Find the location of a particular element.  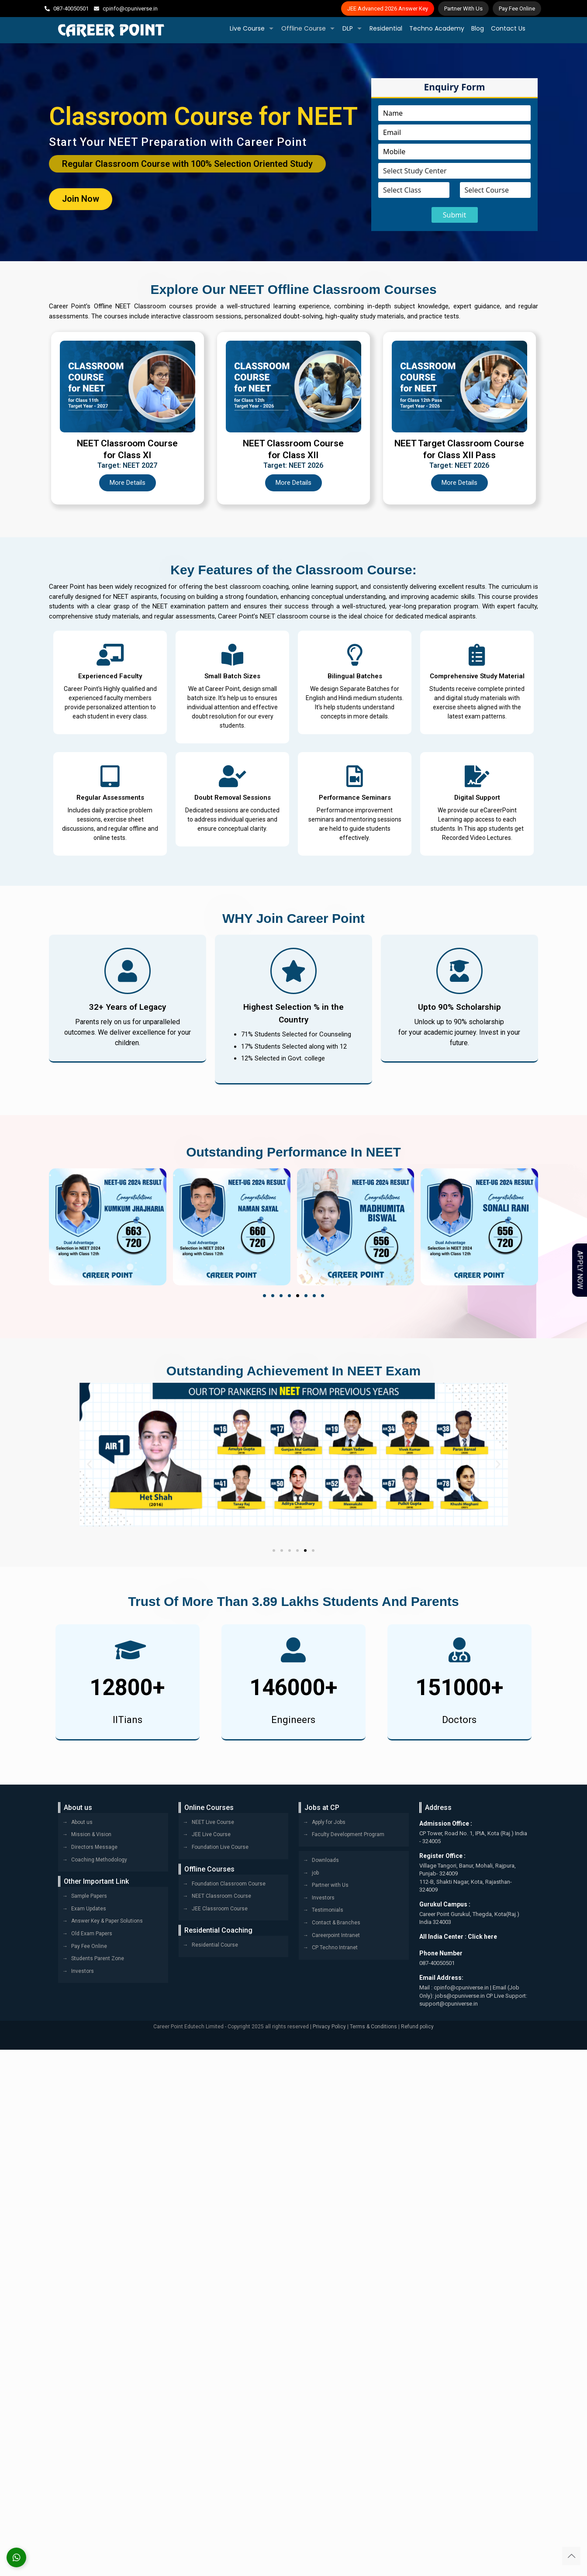

Foundation Live Course is located at coordinates (220, 1847).